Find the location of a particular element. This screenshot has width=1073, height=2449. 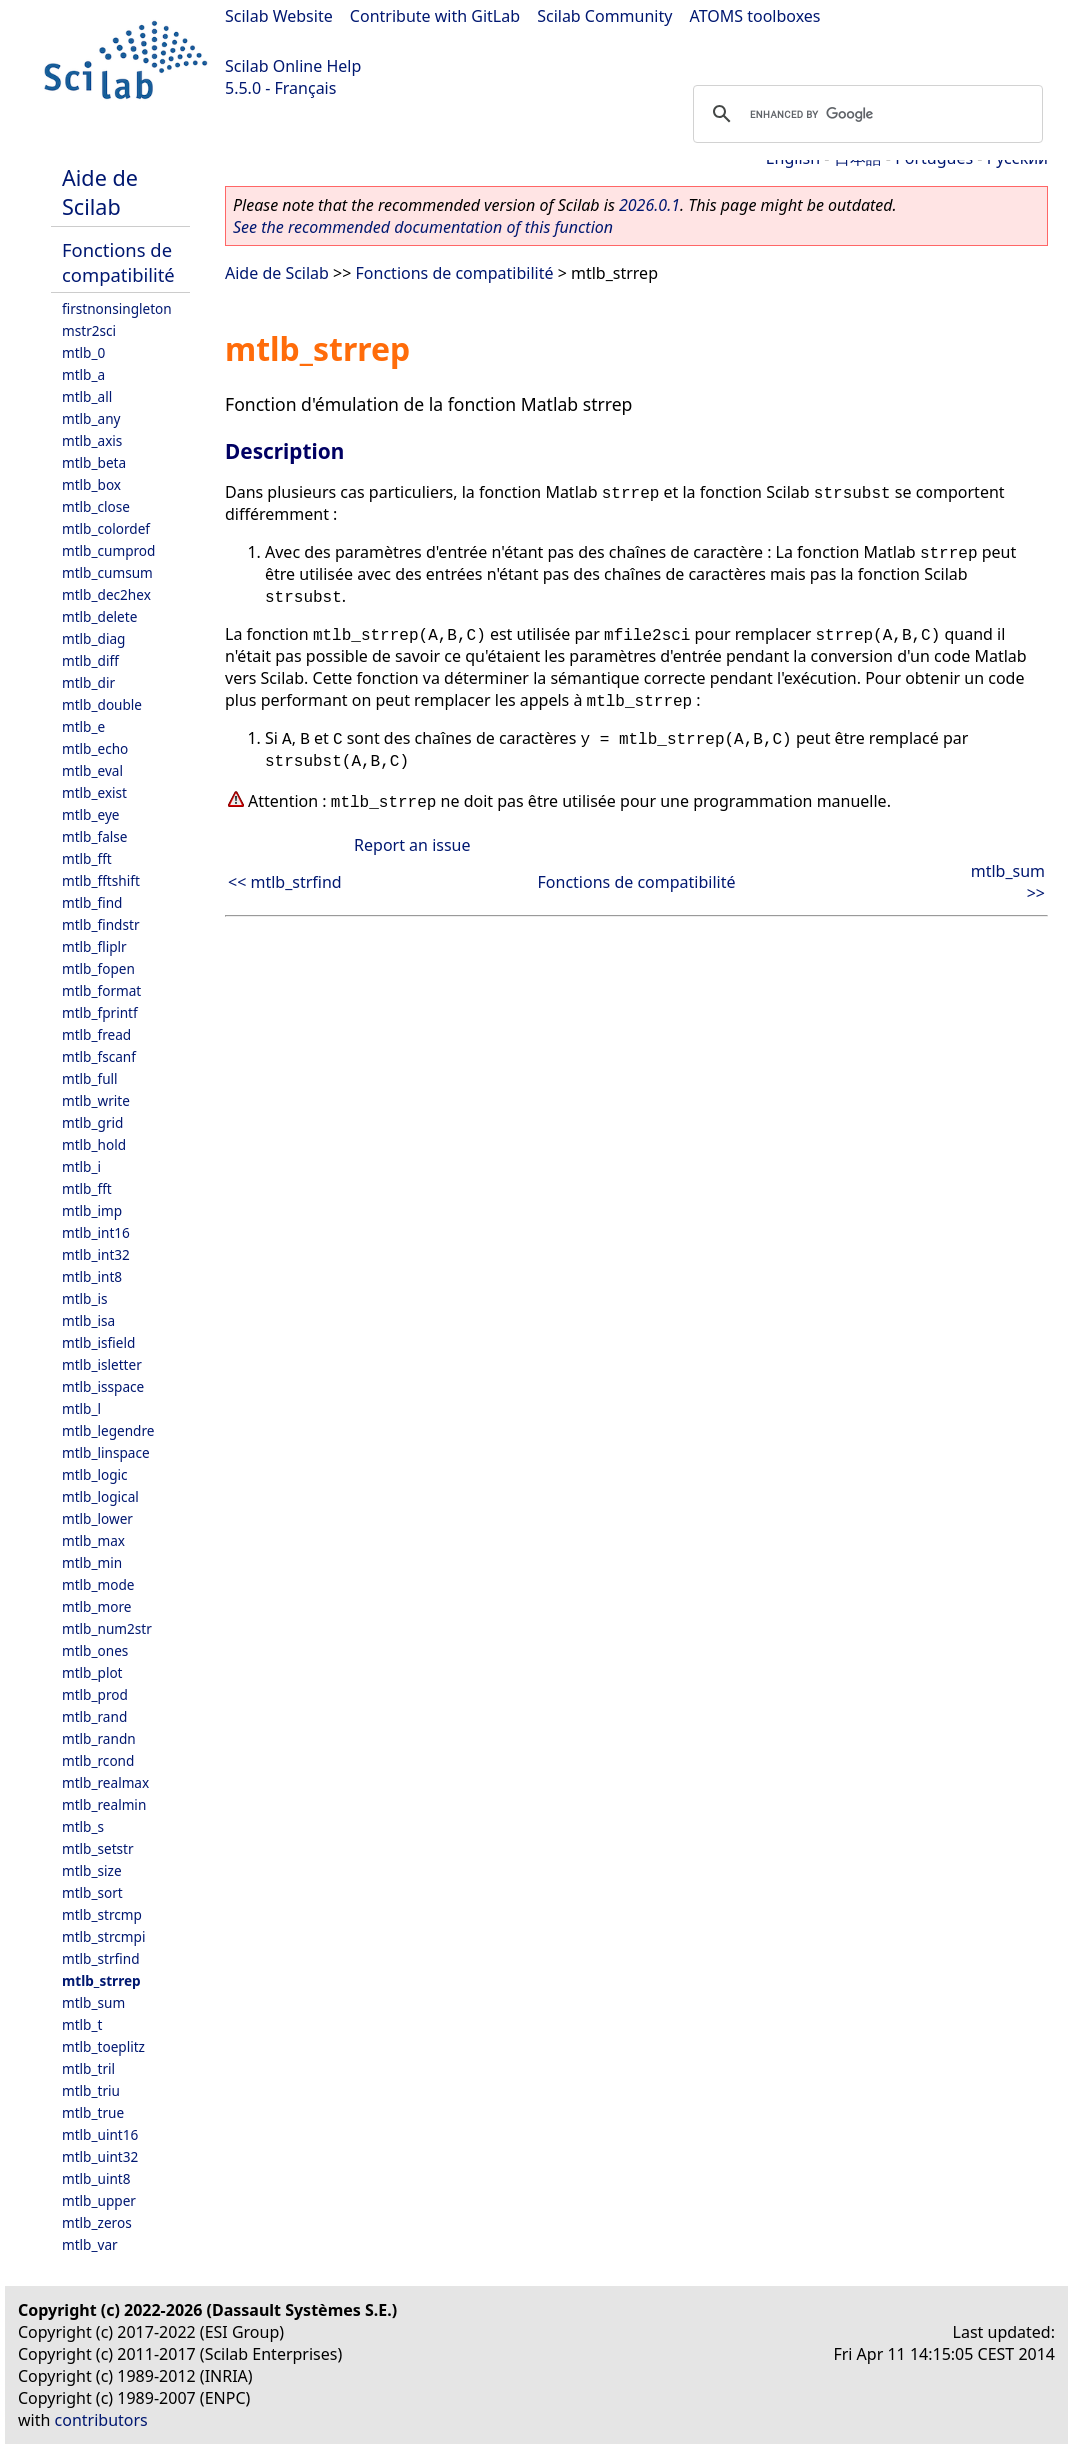

mtlb_fftshift is located at coordinates (101, 880).